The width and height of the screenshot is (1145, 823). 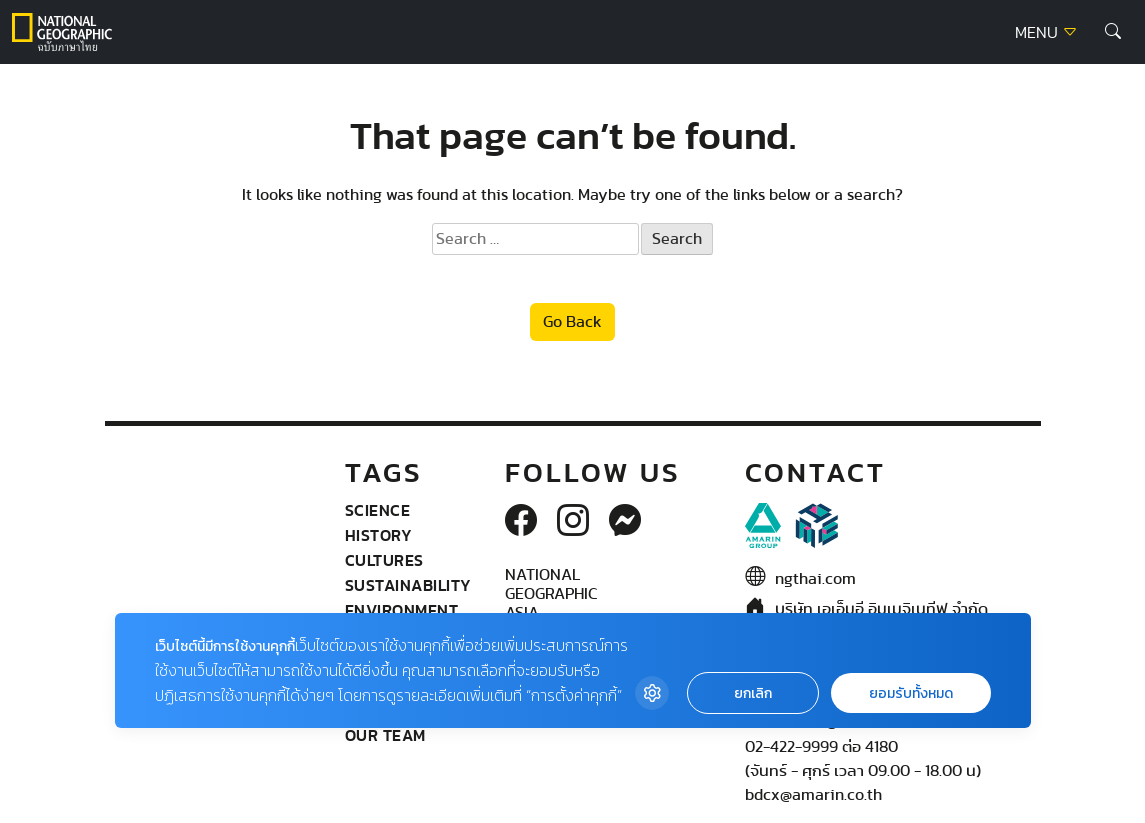 What do you see at coordinates (385, 735) in the screenshot?
I see `Our Team` at bounding box center [385, 735].